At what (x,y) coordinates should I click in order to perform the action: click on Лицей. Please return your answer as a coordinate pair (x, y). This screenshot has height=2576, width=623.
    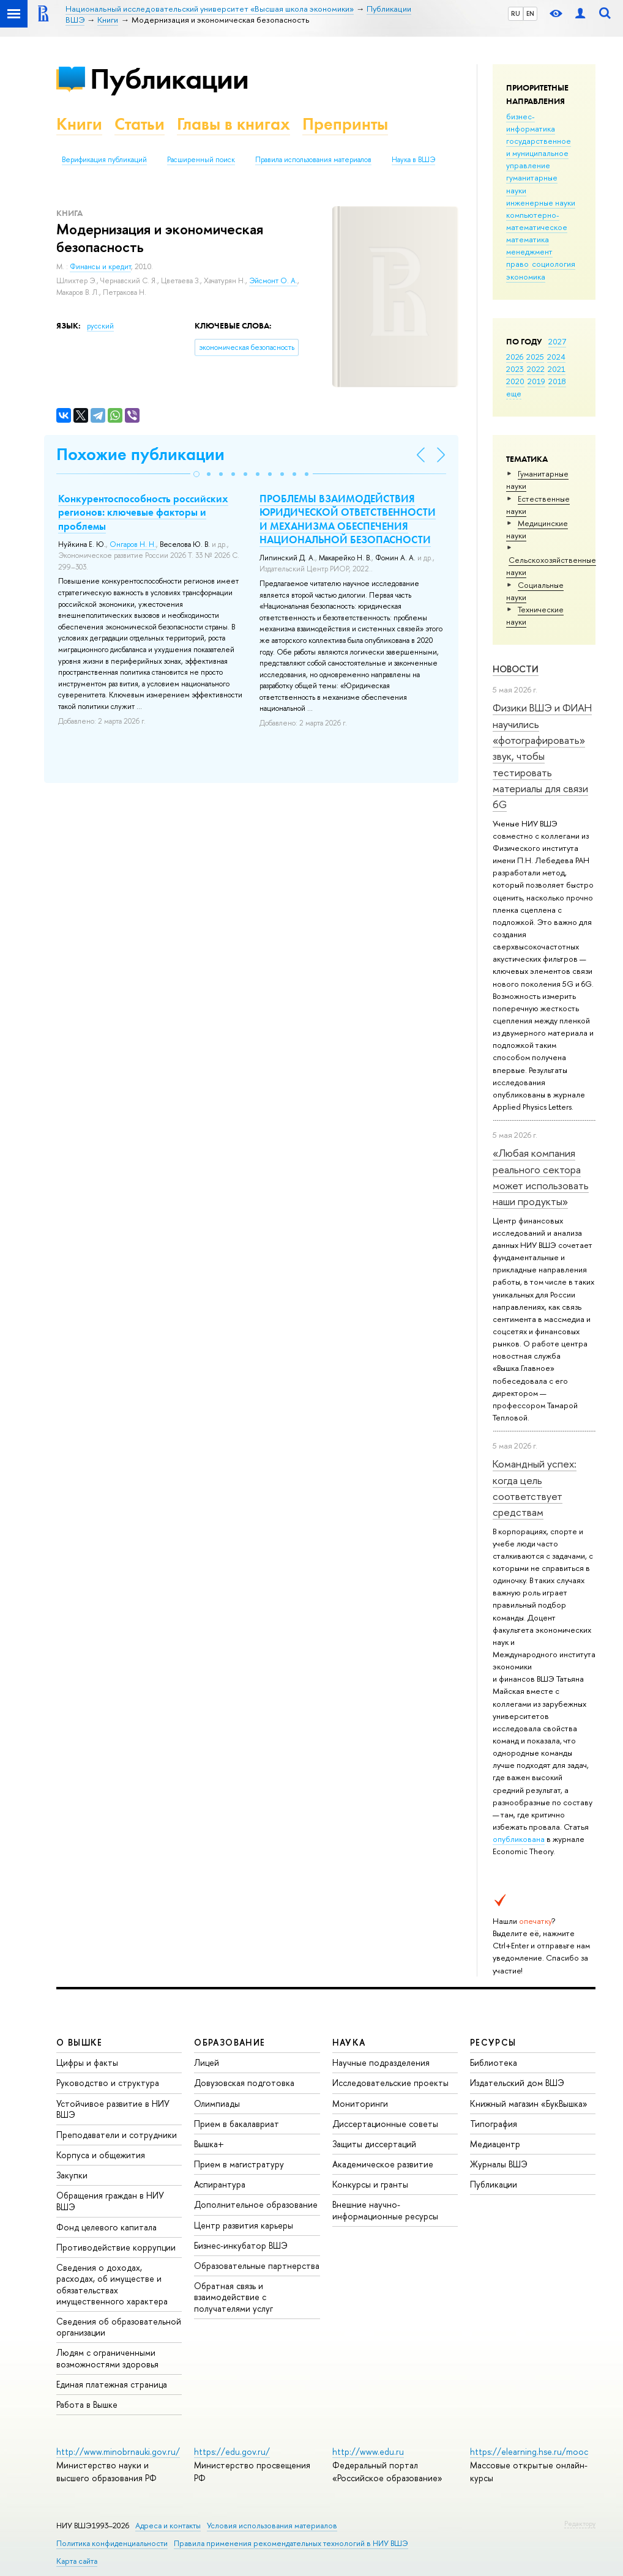
    Looking at the image, I should click on (206, 2062).